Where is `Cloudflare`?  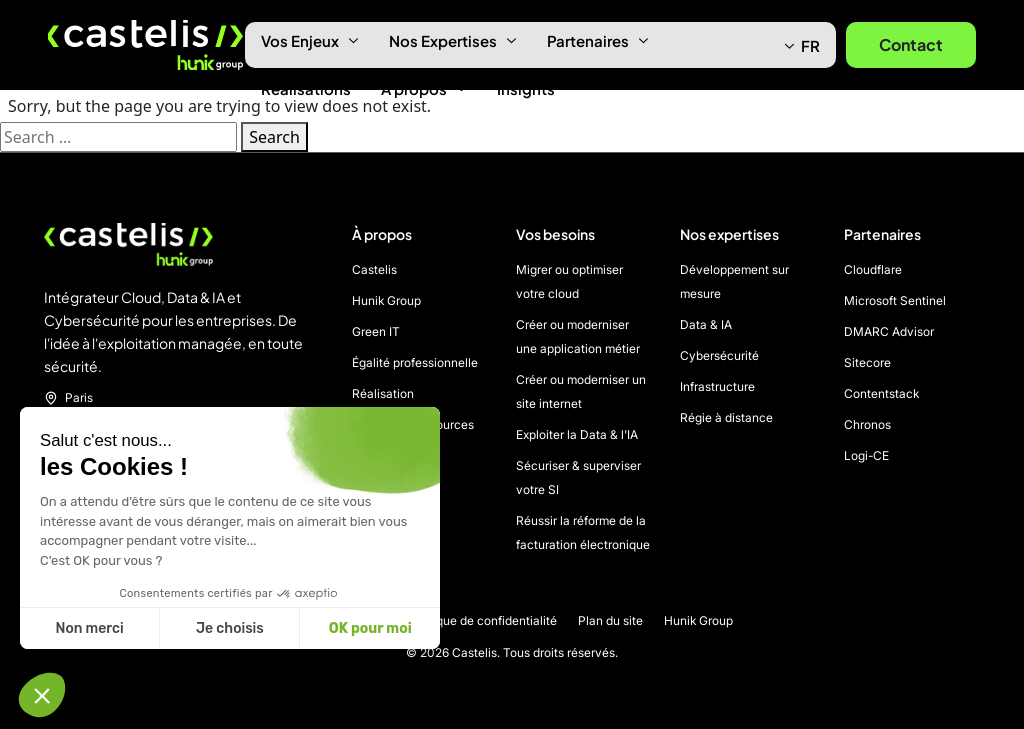
Cloudflare is located at coordinates (873, 269).